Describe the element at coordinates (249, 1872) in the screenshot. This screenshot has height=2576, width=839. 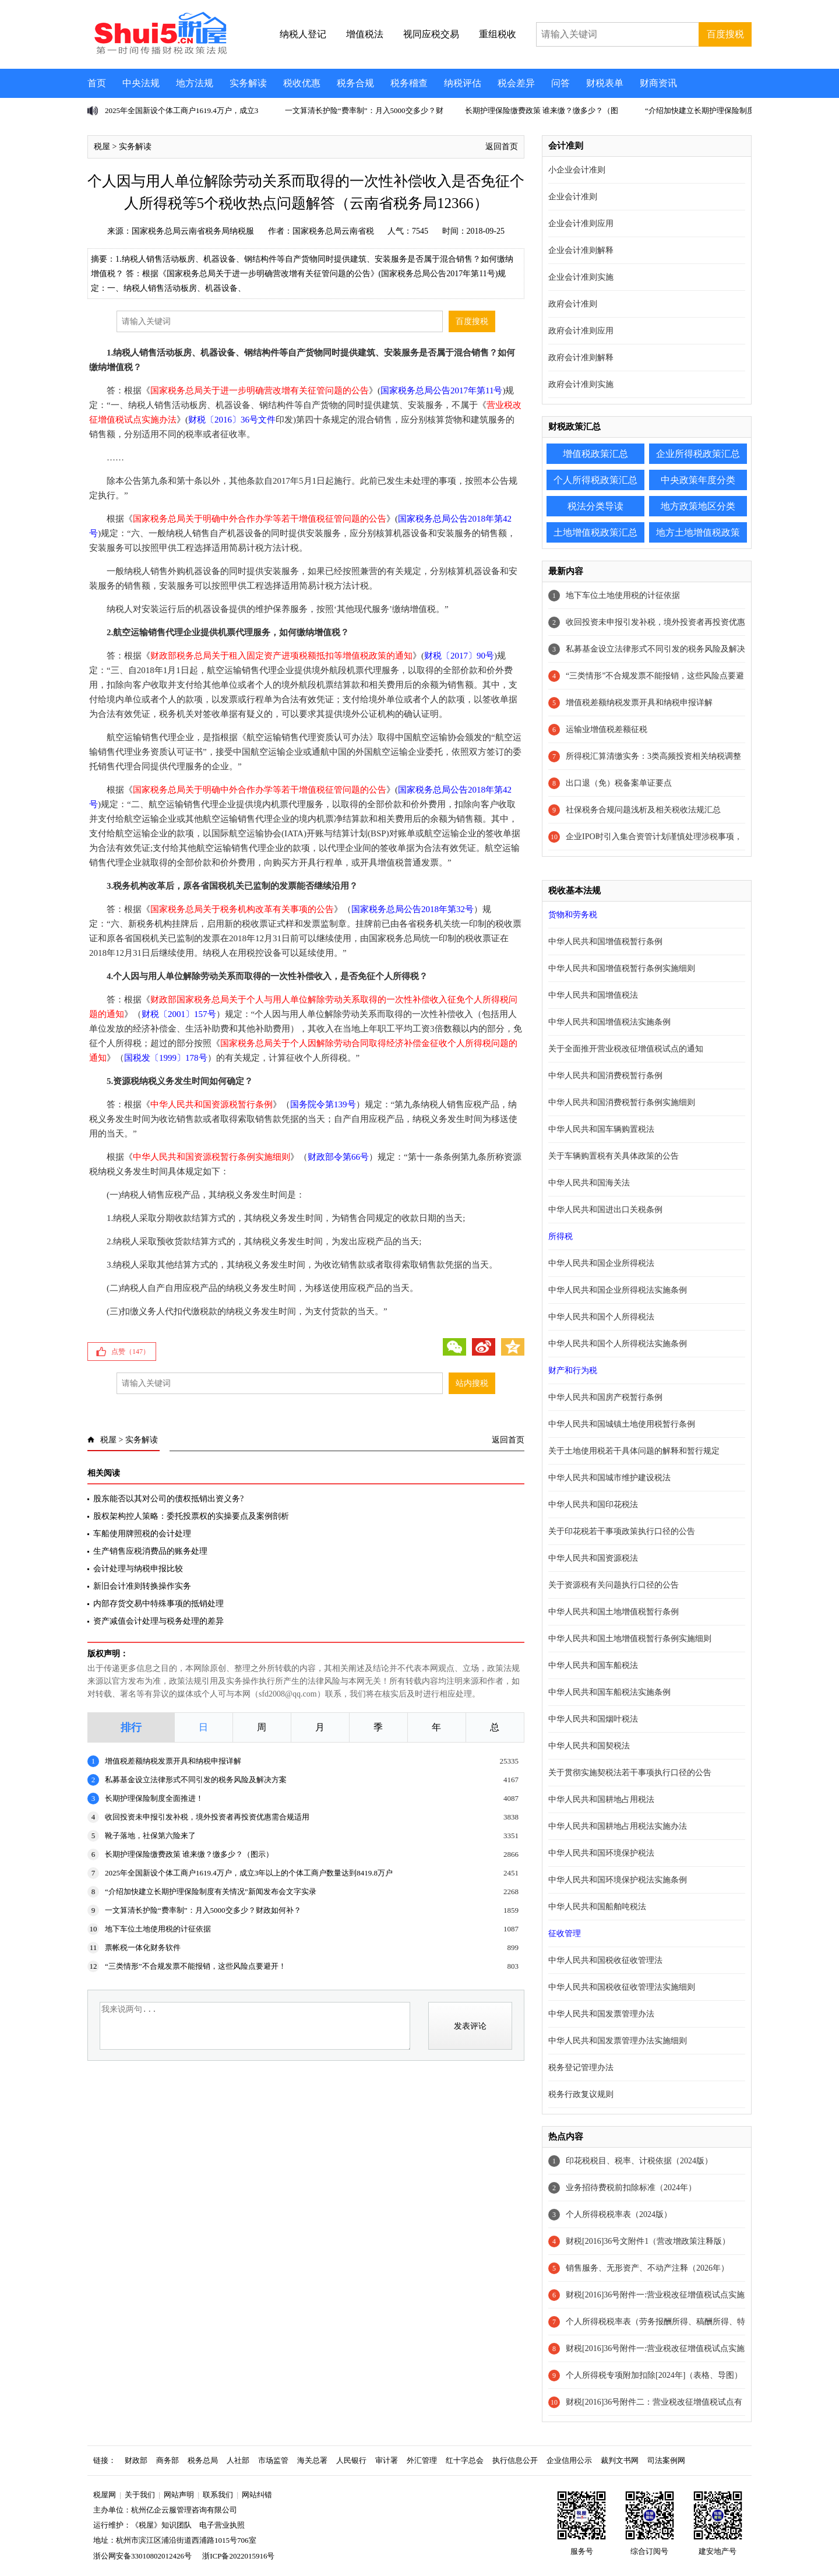
I see `2025年全国新设个体工商户1619.4万户，成立3年以上的个体工商户数量达到8419.8万户` at that location.